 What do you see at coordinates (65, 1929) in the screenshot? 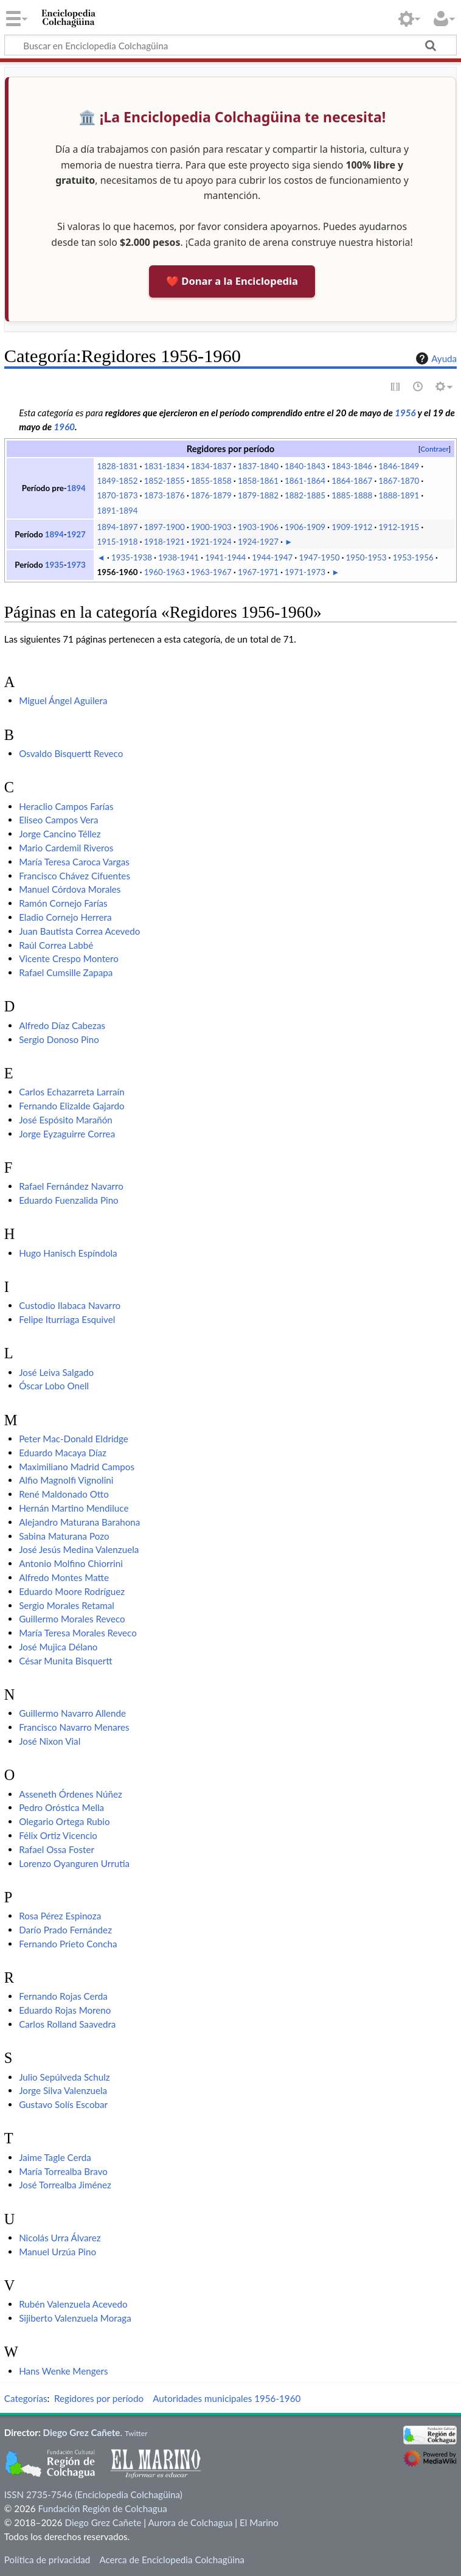
I see `Darío Prado Fernández` at bounding box center [65, 1929].